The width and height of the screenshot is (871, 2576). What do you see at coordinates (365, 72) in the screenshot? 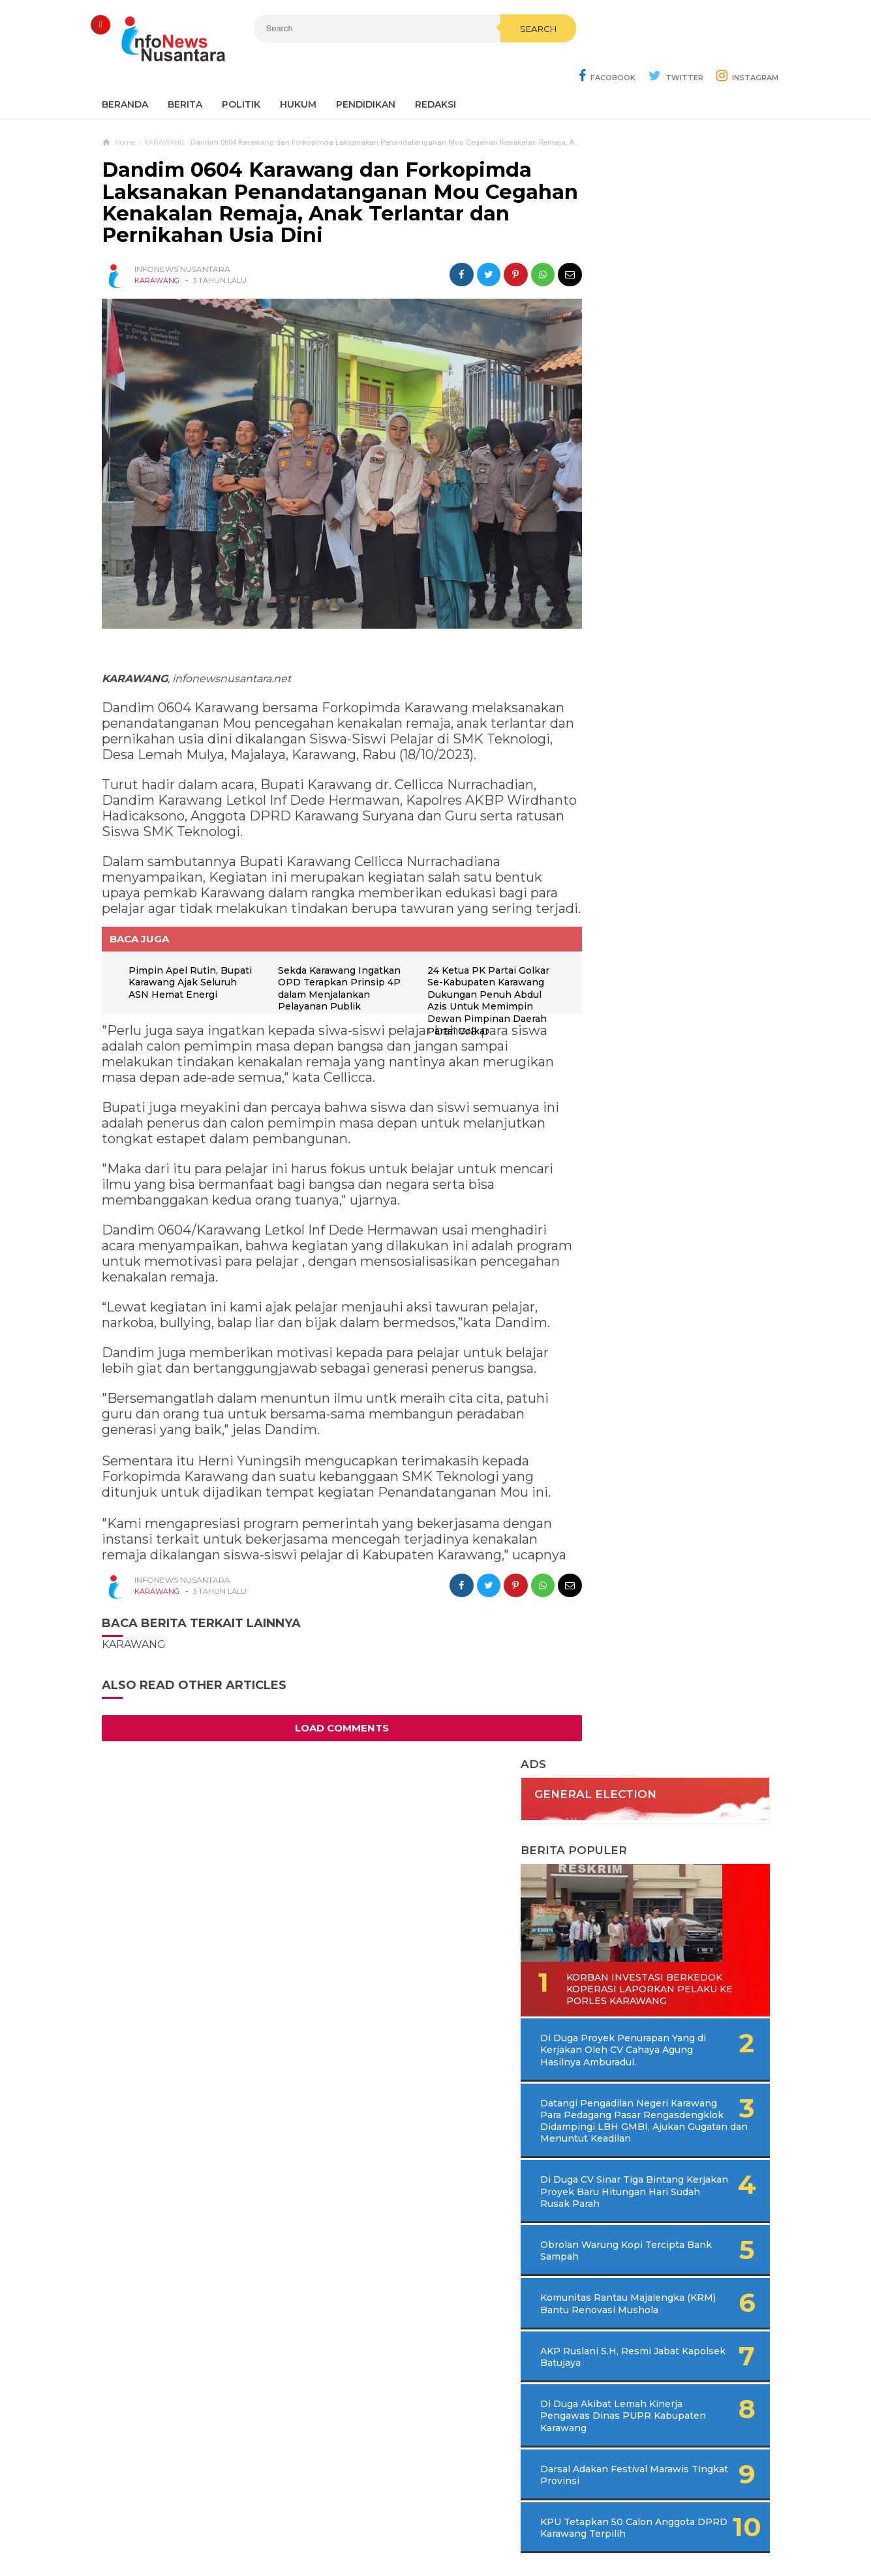
I see `Pendidikan` at bounding box center [365, 72].